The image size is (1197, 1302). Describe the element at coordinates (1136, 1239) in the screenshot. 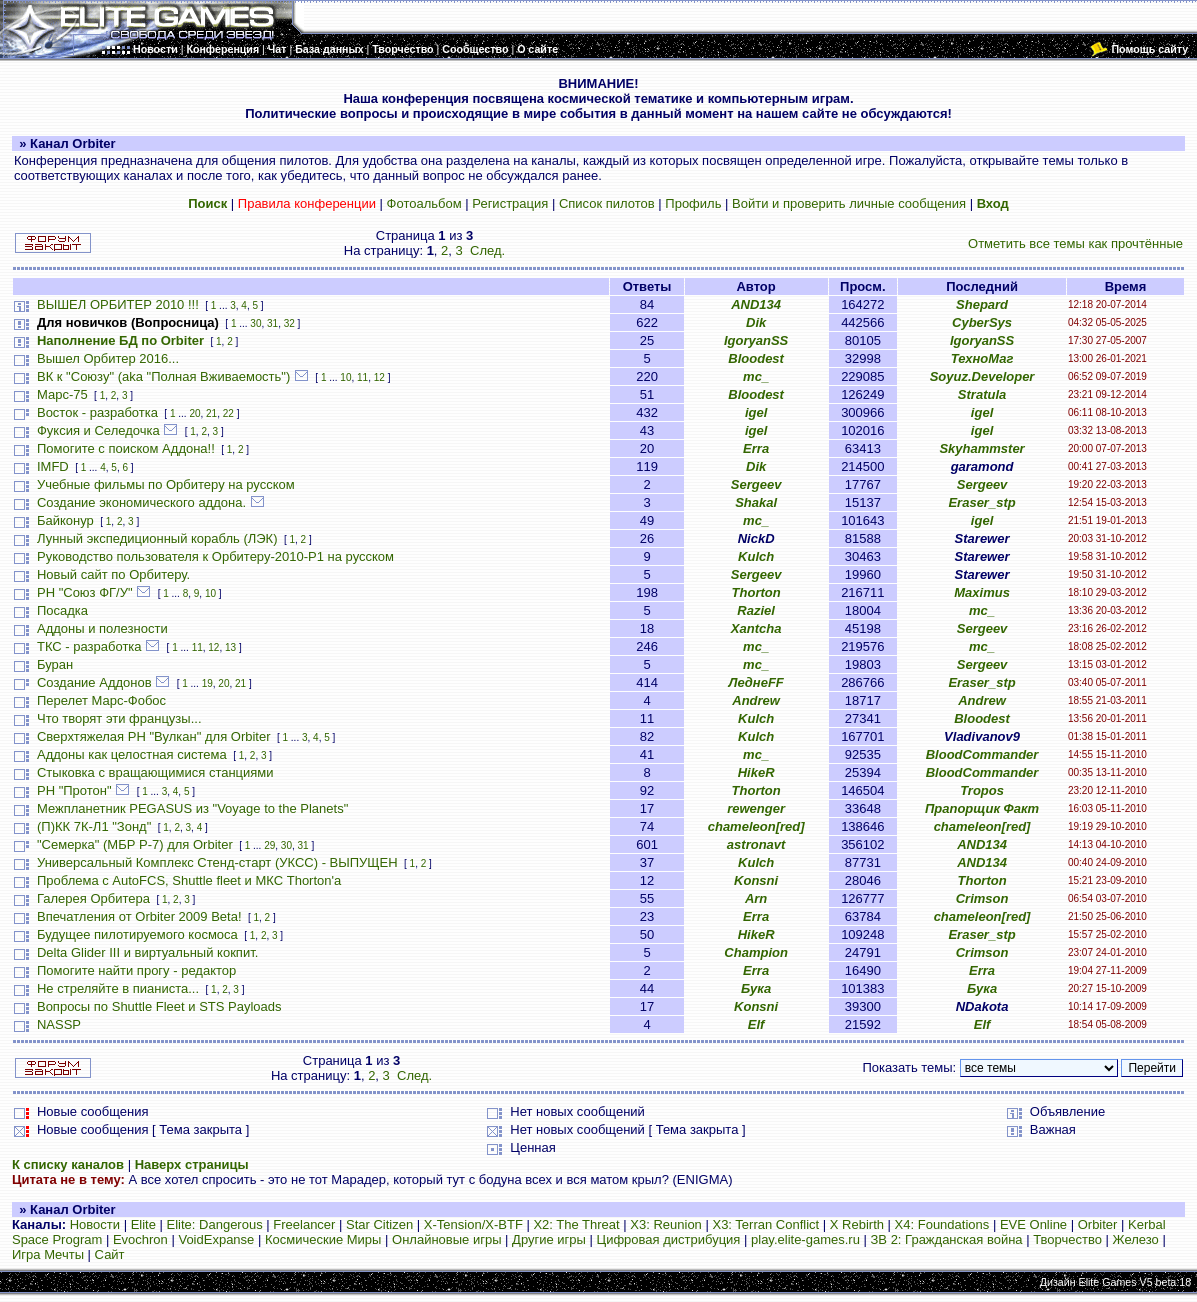

I see `Железо` at that location.